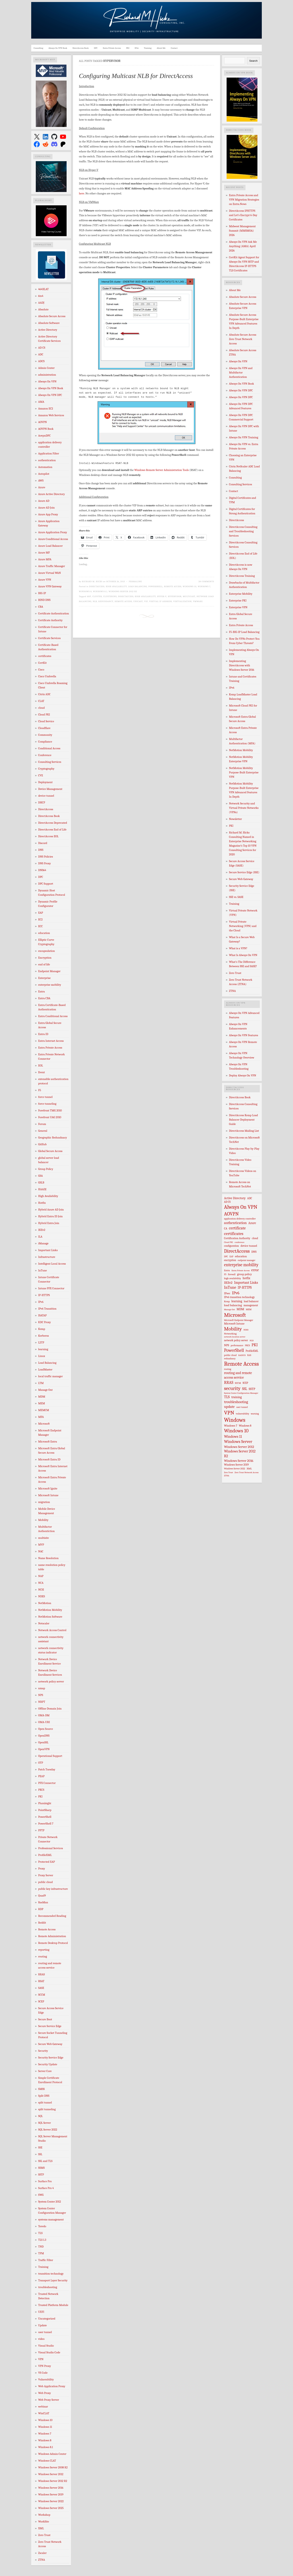  Describe the element at coordinates (46, 2379) in the screenshot. I see `Vulnerability` at that location.